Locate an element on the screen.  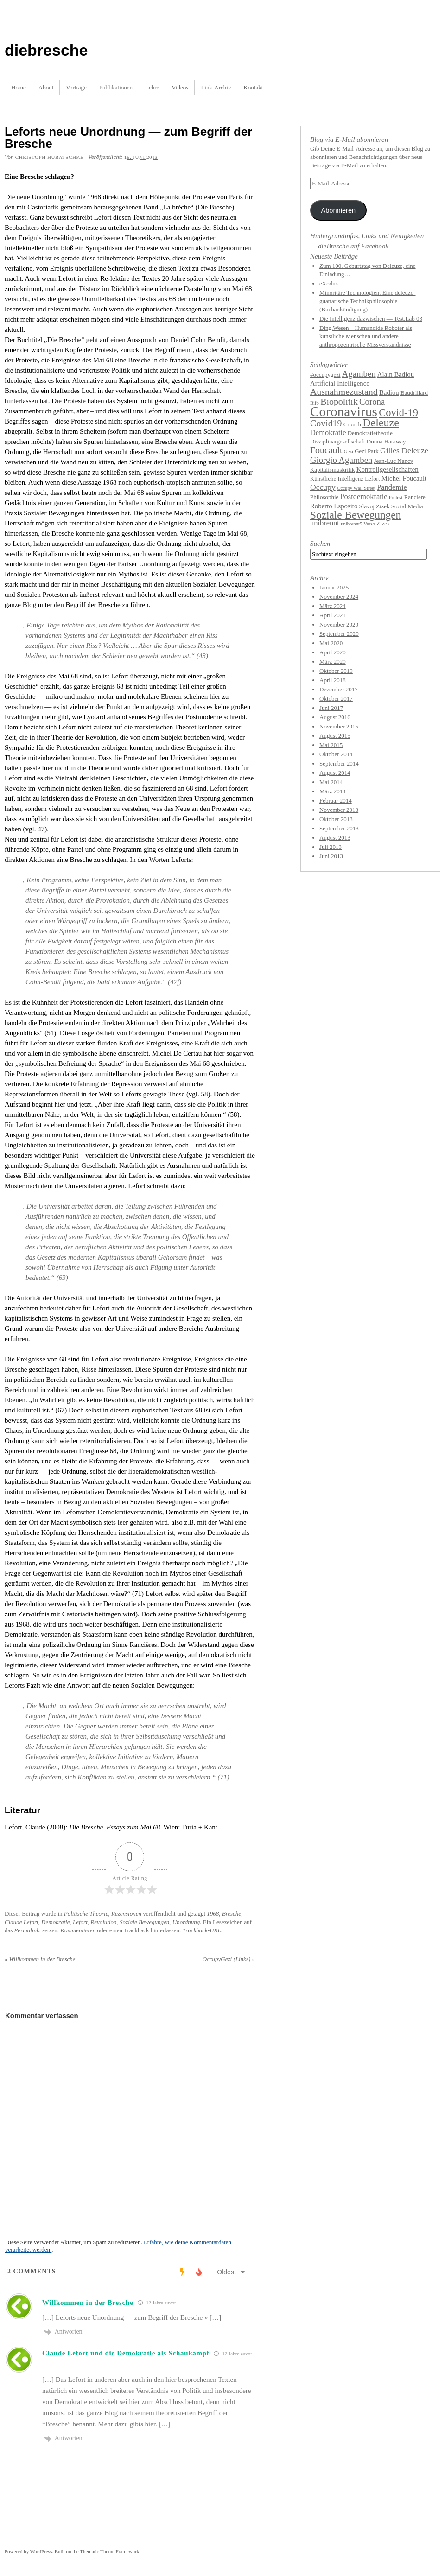
unibrennt [unibrennt (6 Einträge)] is located at coordinates (324, 523).